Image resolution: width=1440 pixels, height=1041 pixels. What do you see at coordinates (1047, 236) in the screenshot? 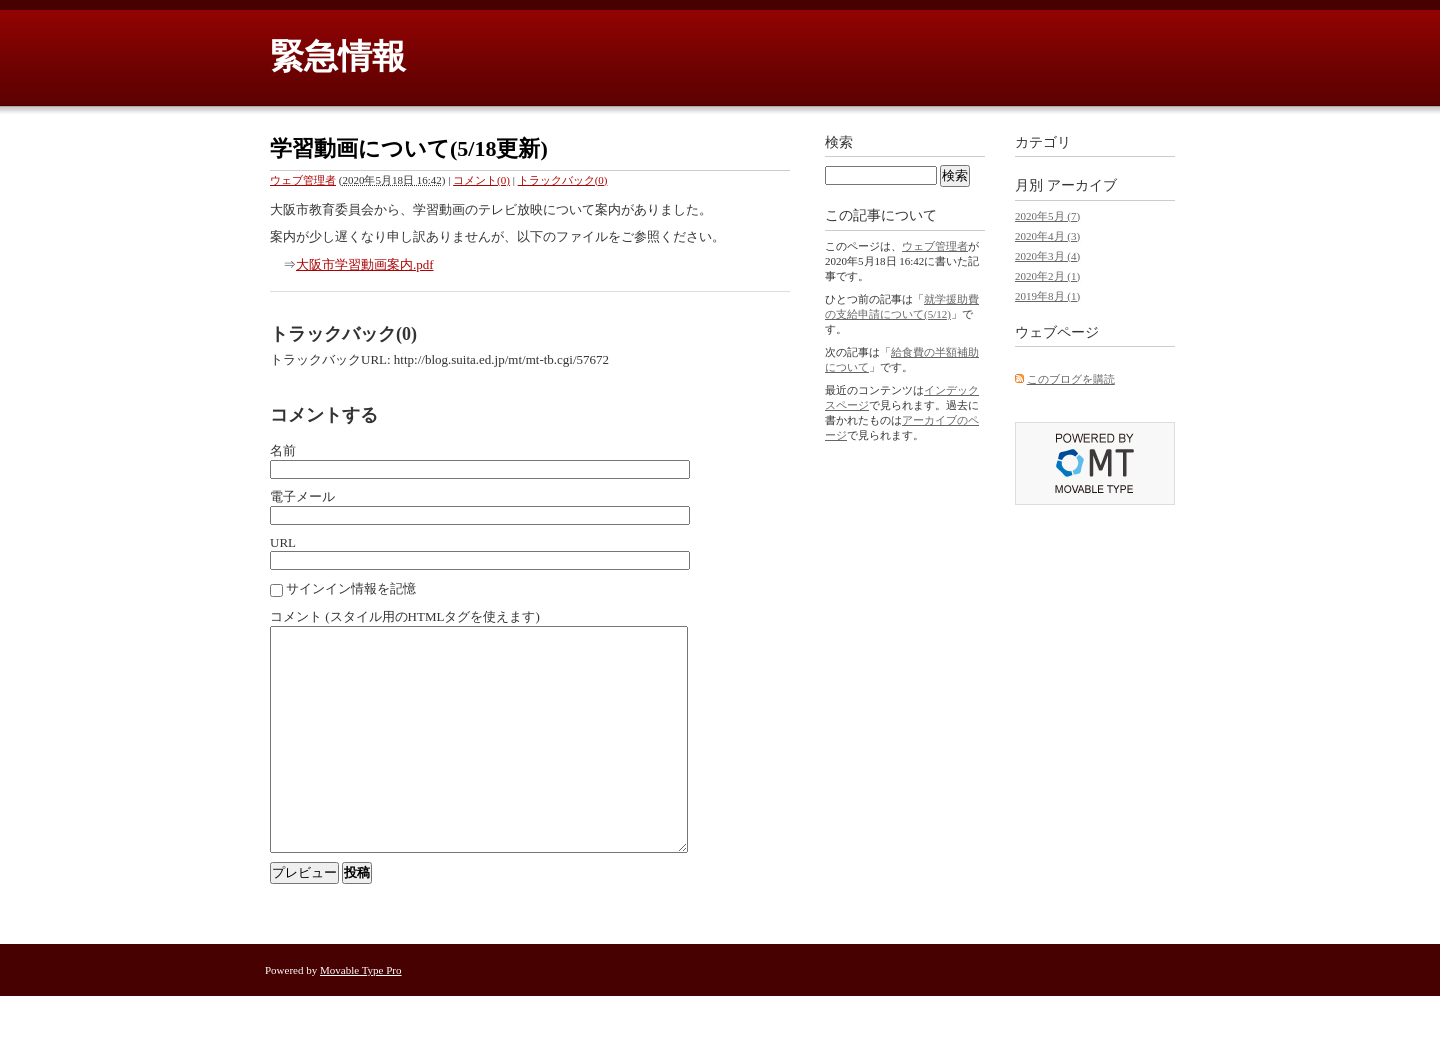
I see `2020年4月 (3)` at bounding box center [1047, 236].